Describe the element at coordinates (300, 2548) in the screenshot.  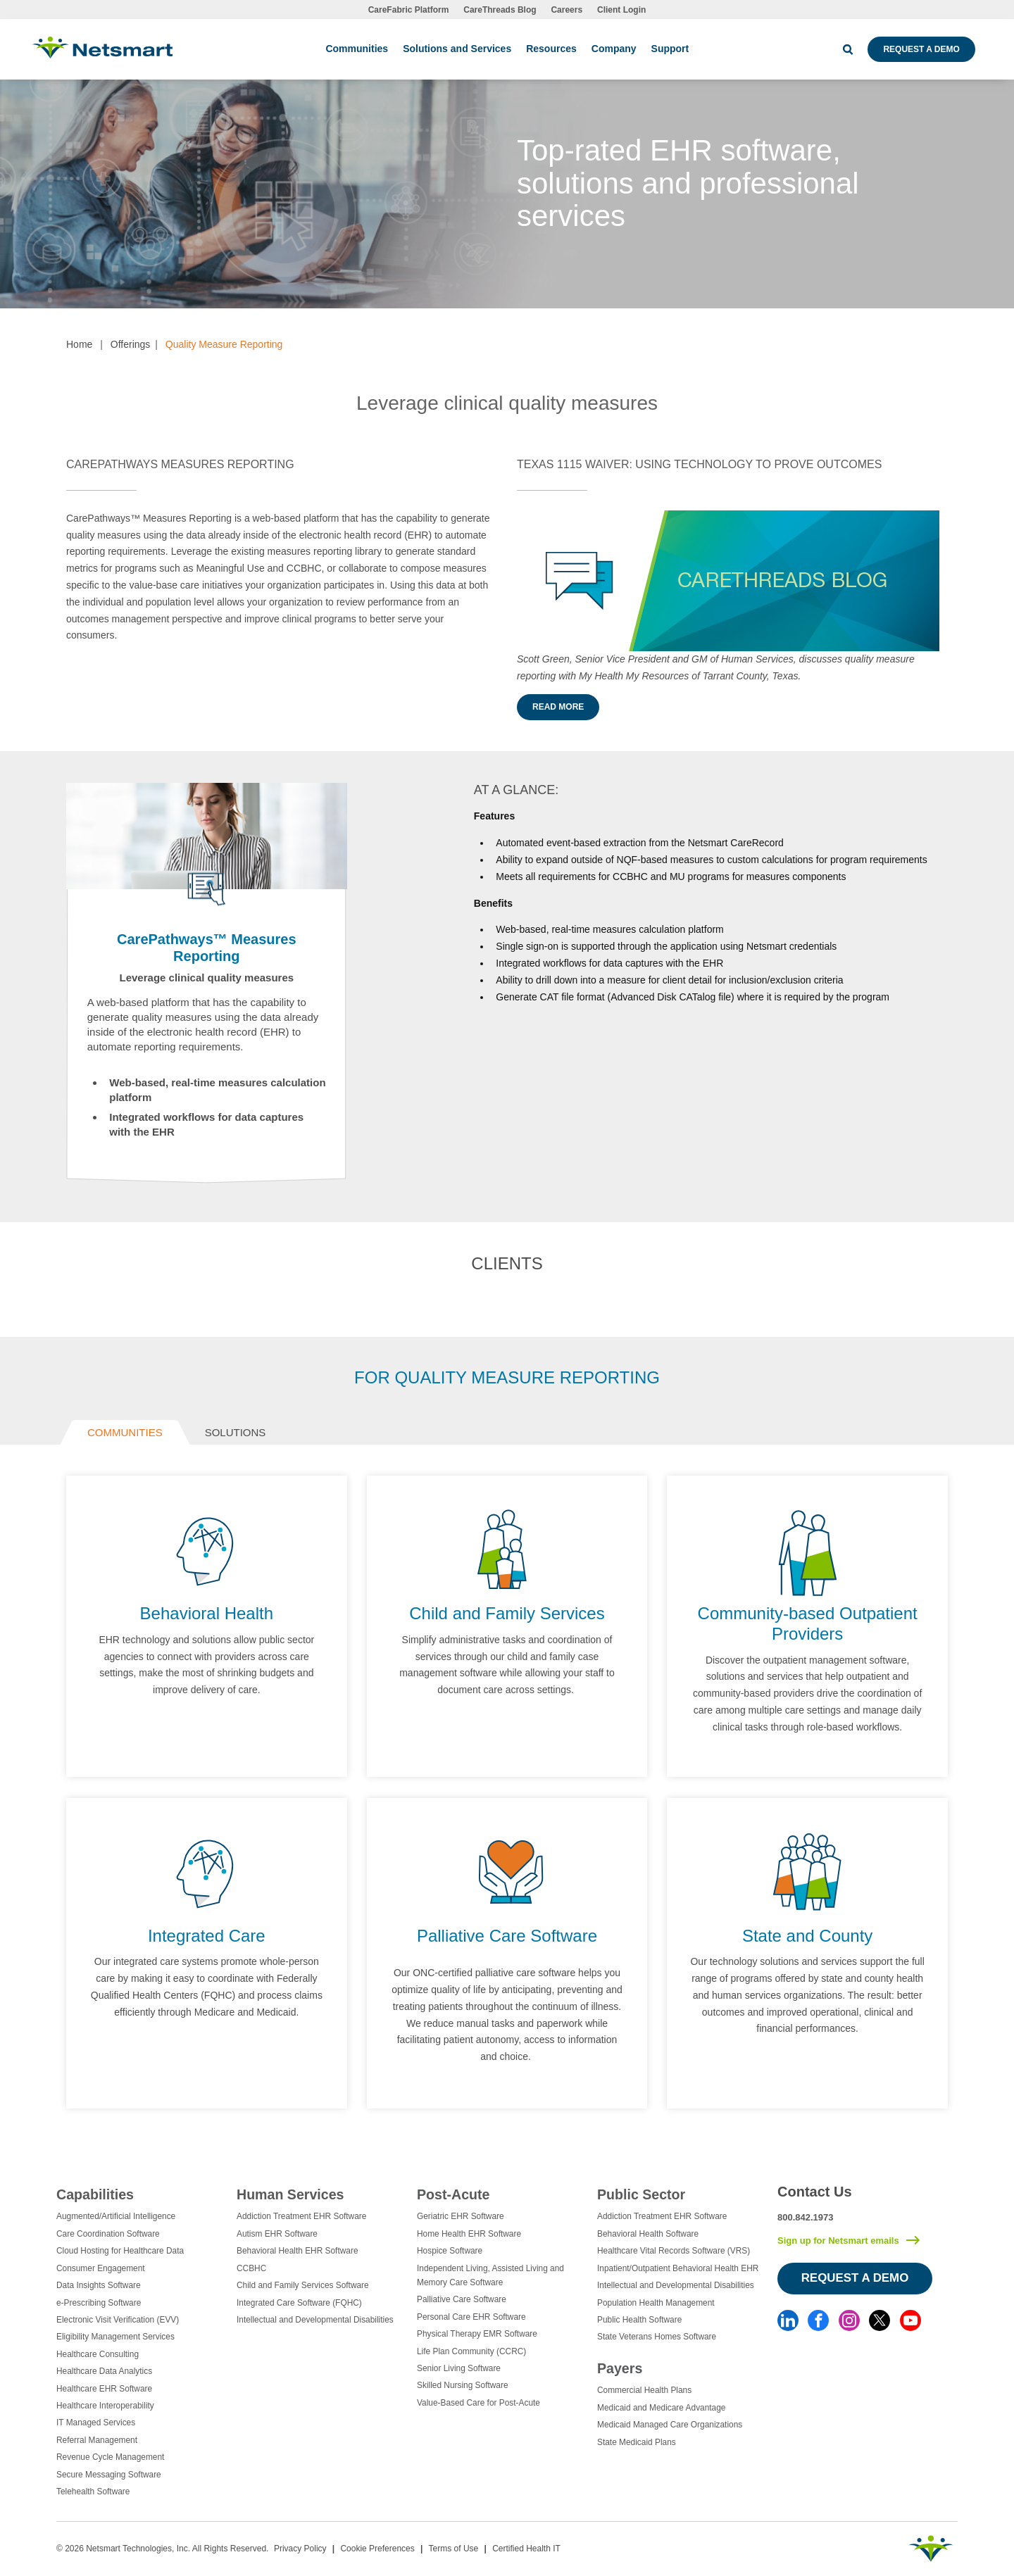
I see `Privacy Policy` at that location.